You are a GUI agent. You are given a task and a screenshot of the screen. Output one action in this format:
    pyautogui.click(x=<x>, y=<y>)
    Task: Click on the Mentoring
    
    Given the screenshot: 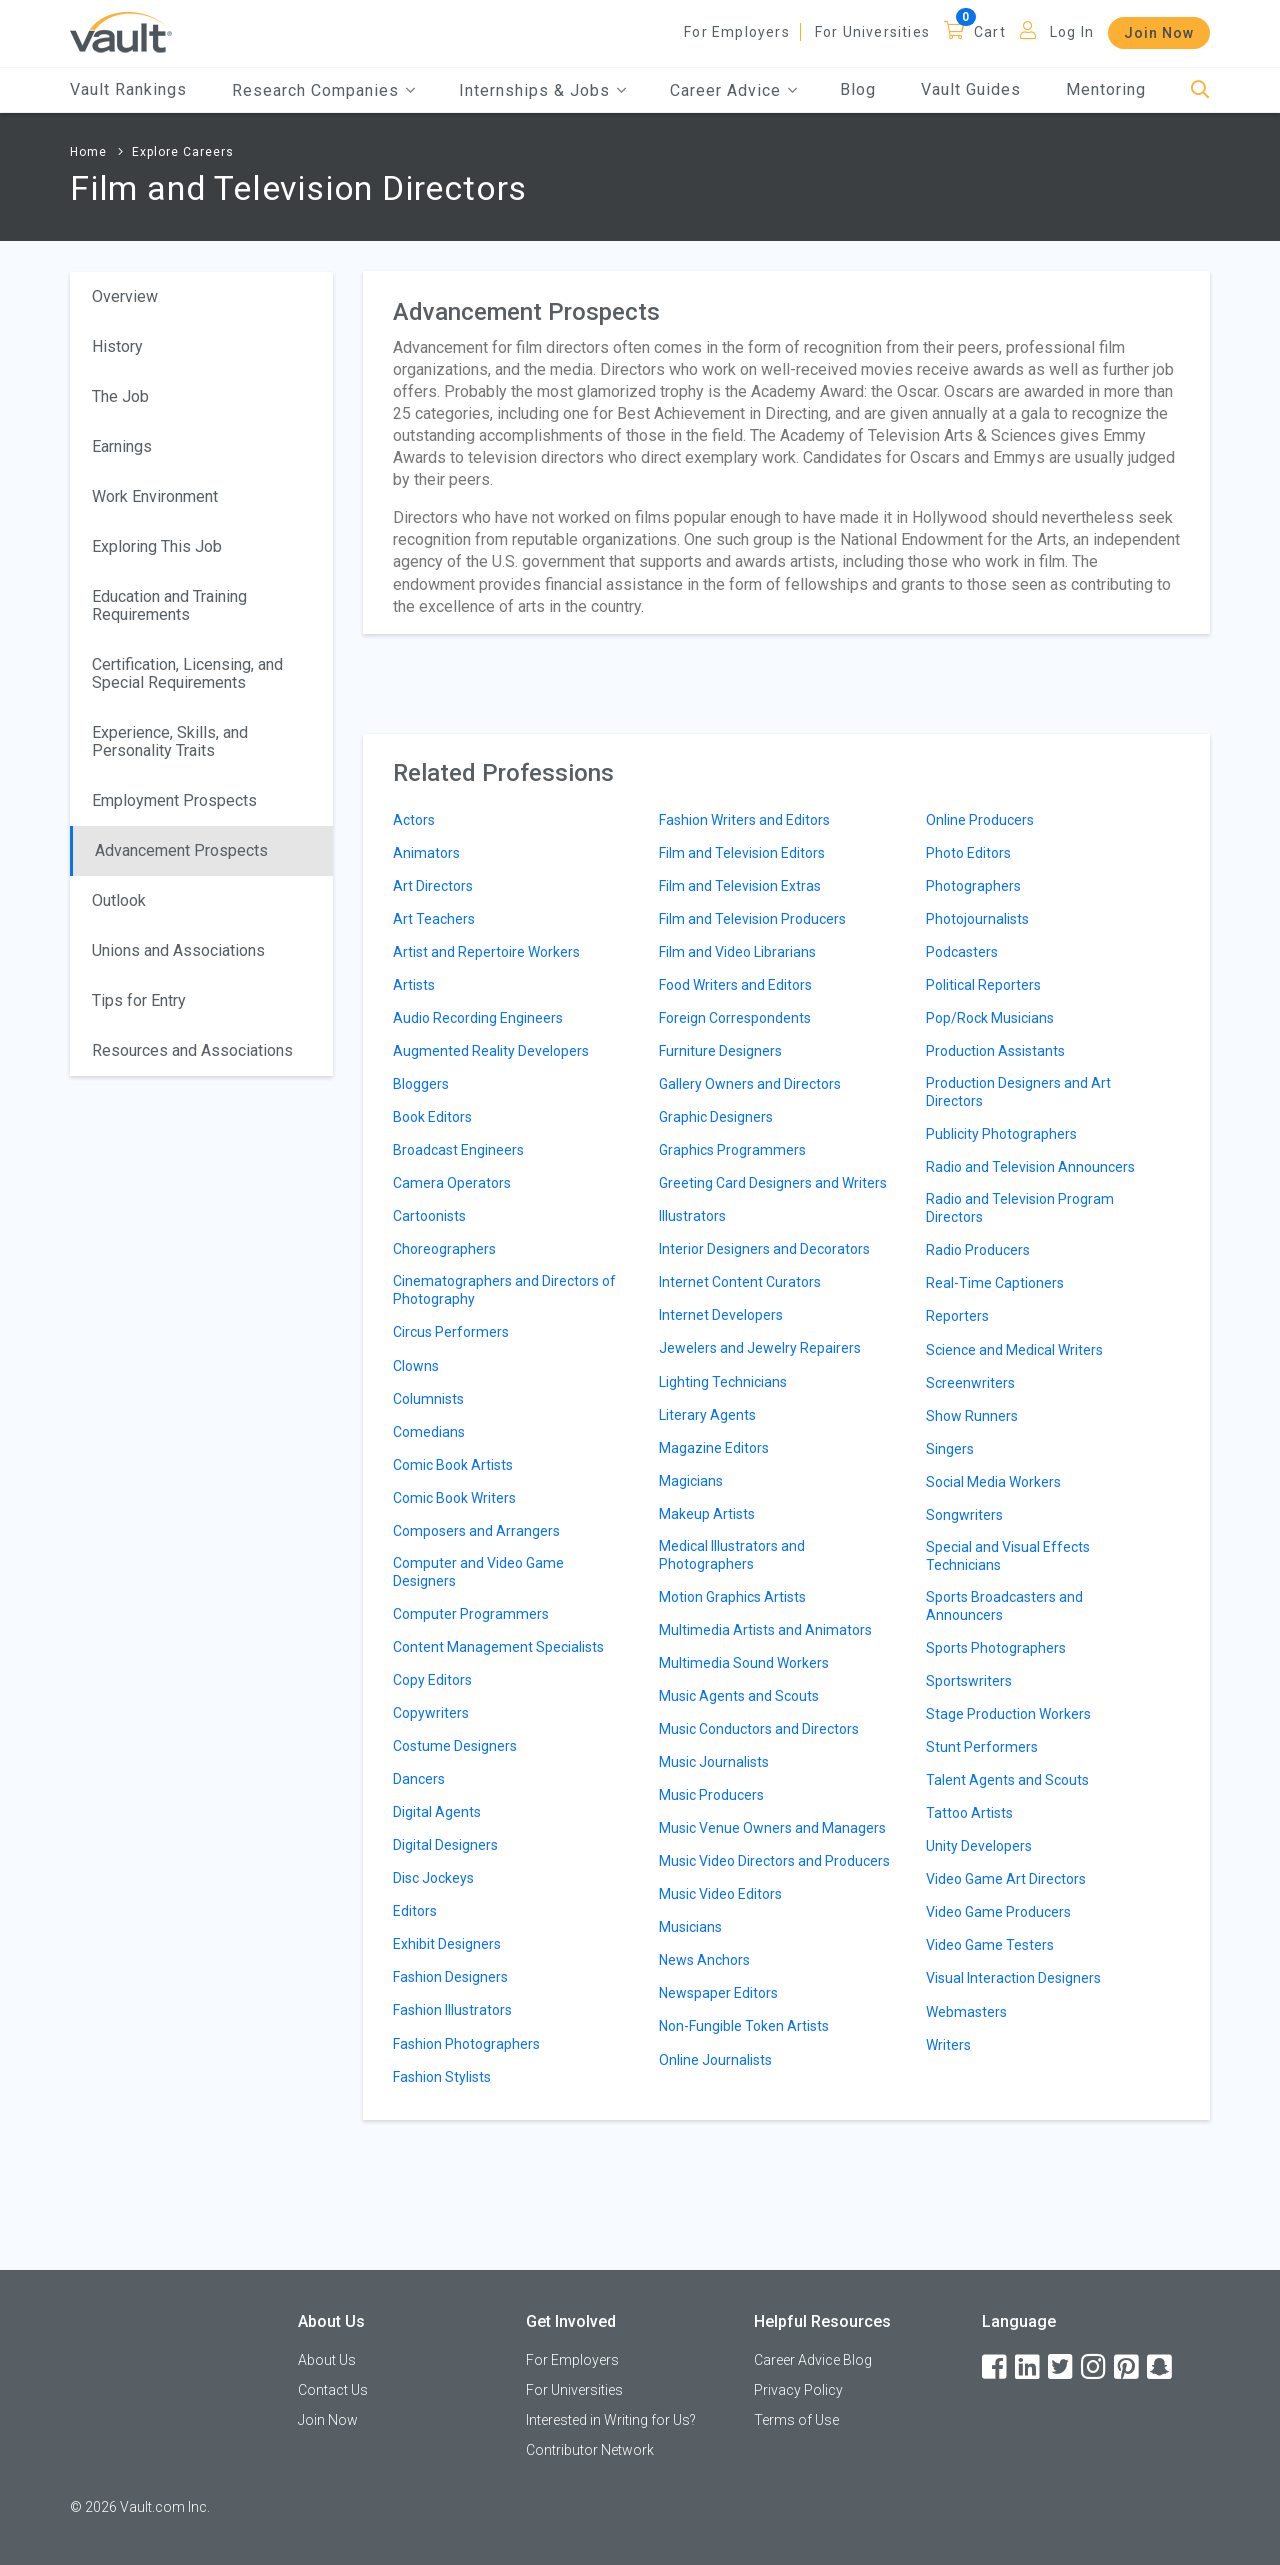 What is the action you would take?
    pyautogui.click(x=1106, y=89)
    